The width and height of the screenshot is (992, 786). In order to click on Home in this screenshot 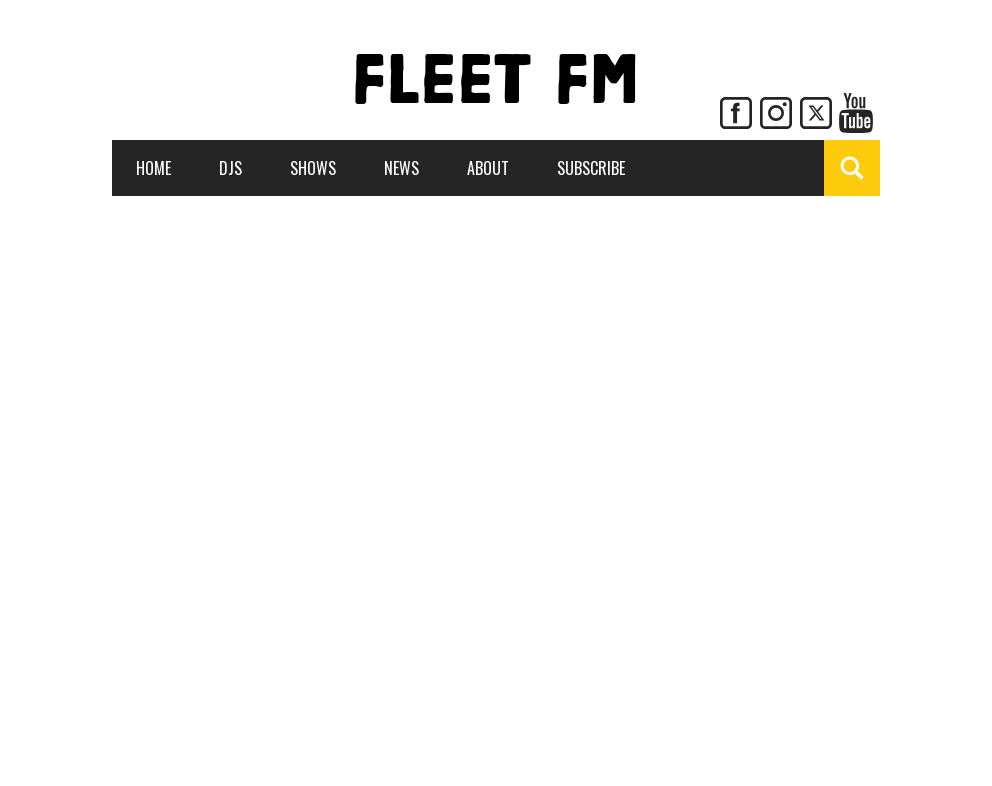, I will do `click(153, 168)`.